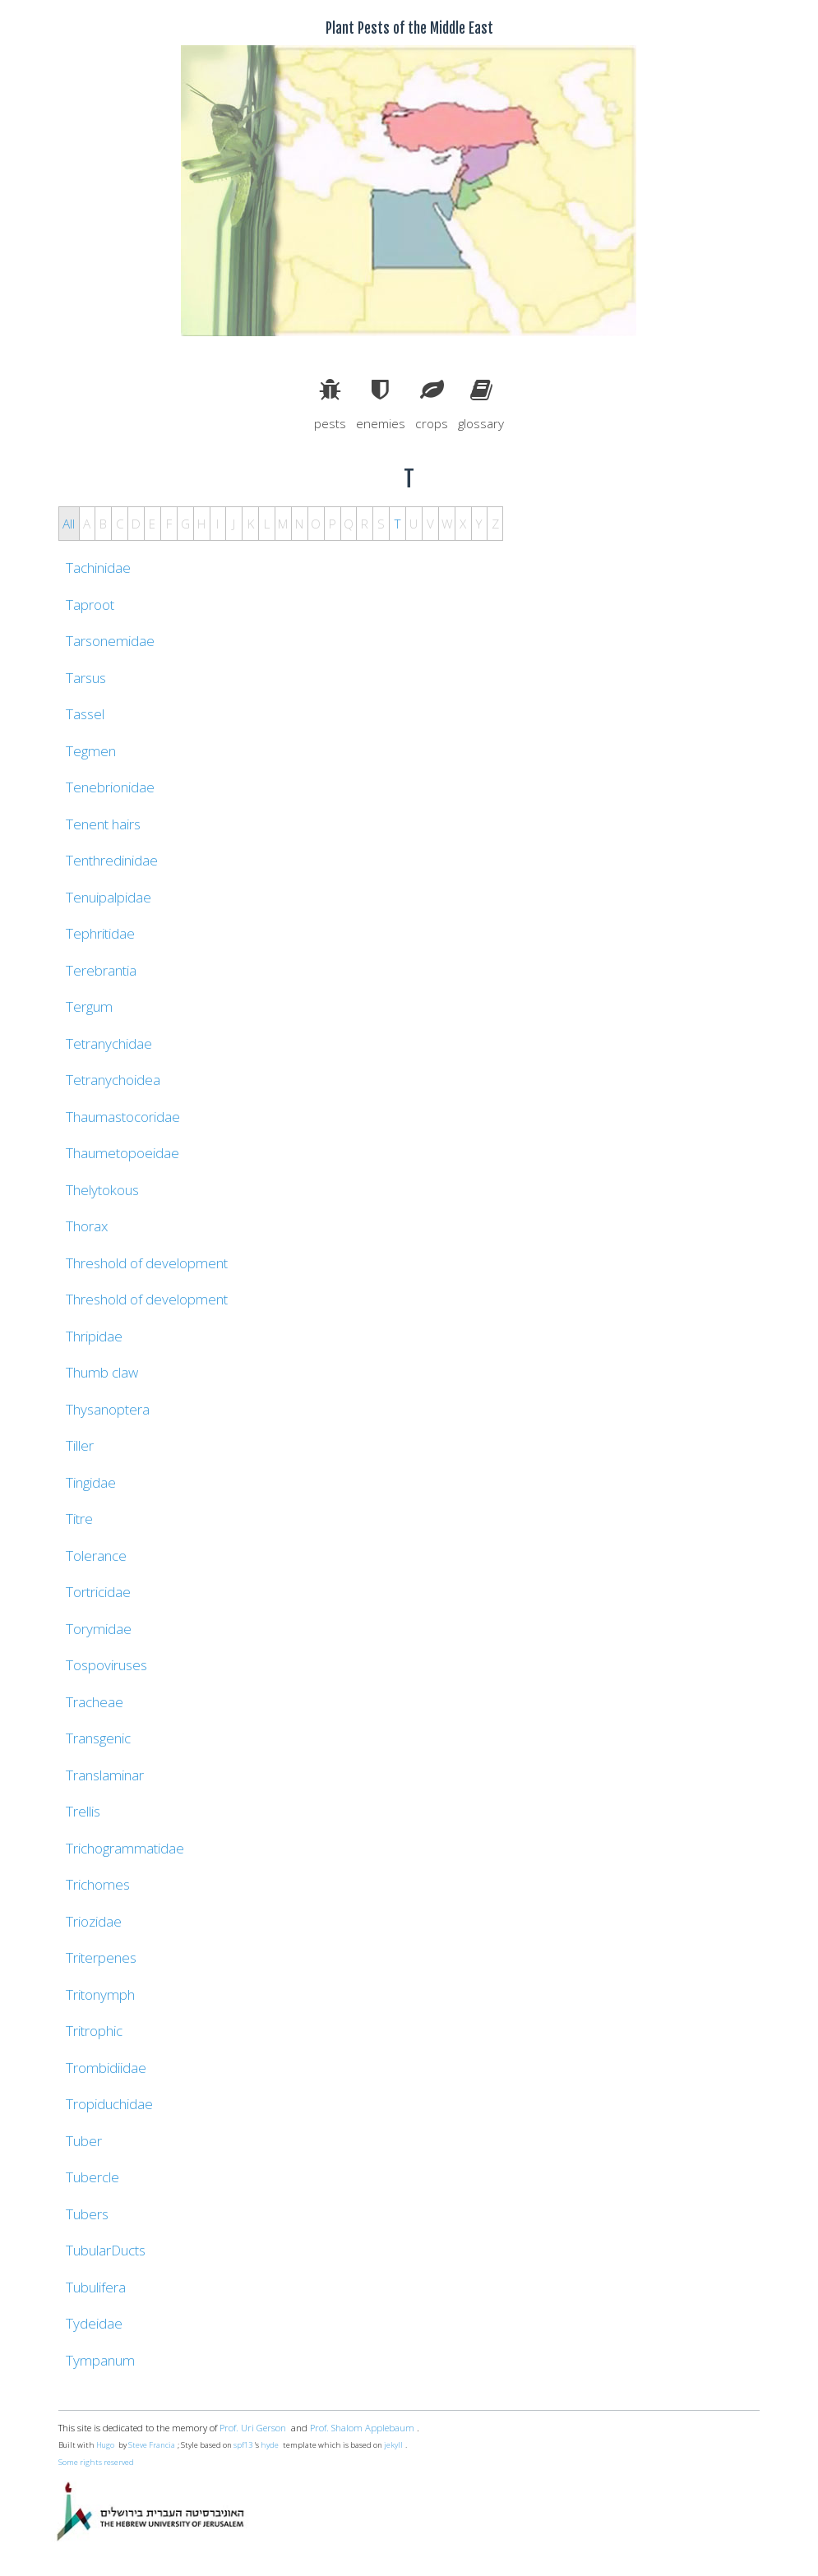  Describe the element at coordinates (393, 2445) in the screenshot. I see `jekyll` at that location.